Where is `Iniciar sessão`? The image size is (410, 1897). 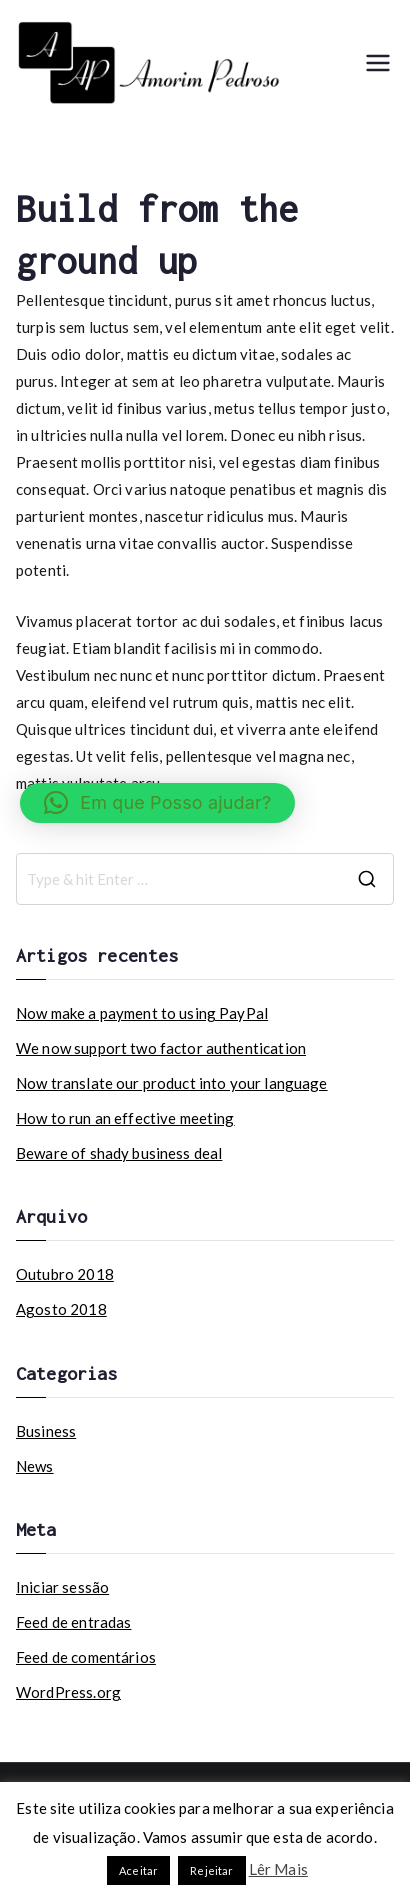
Iniciar sessão is located at coordinates (62, 1587).